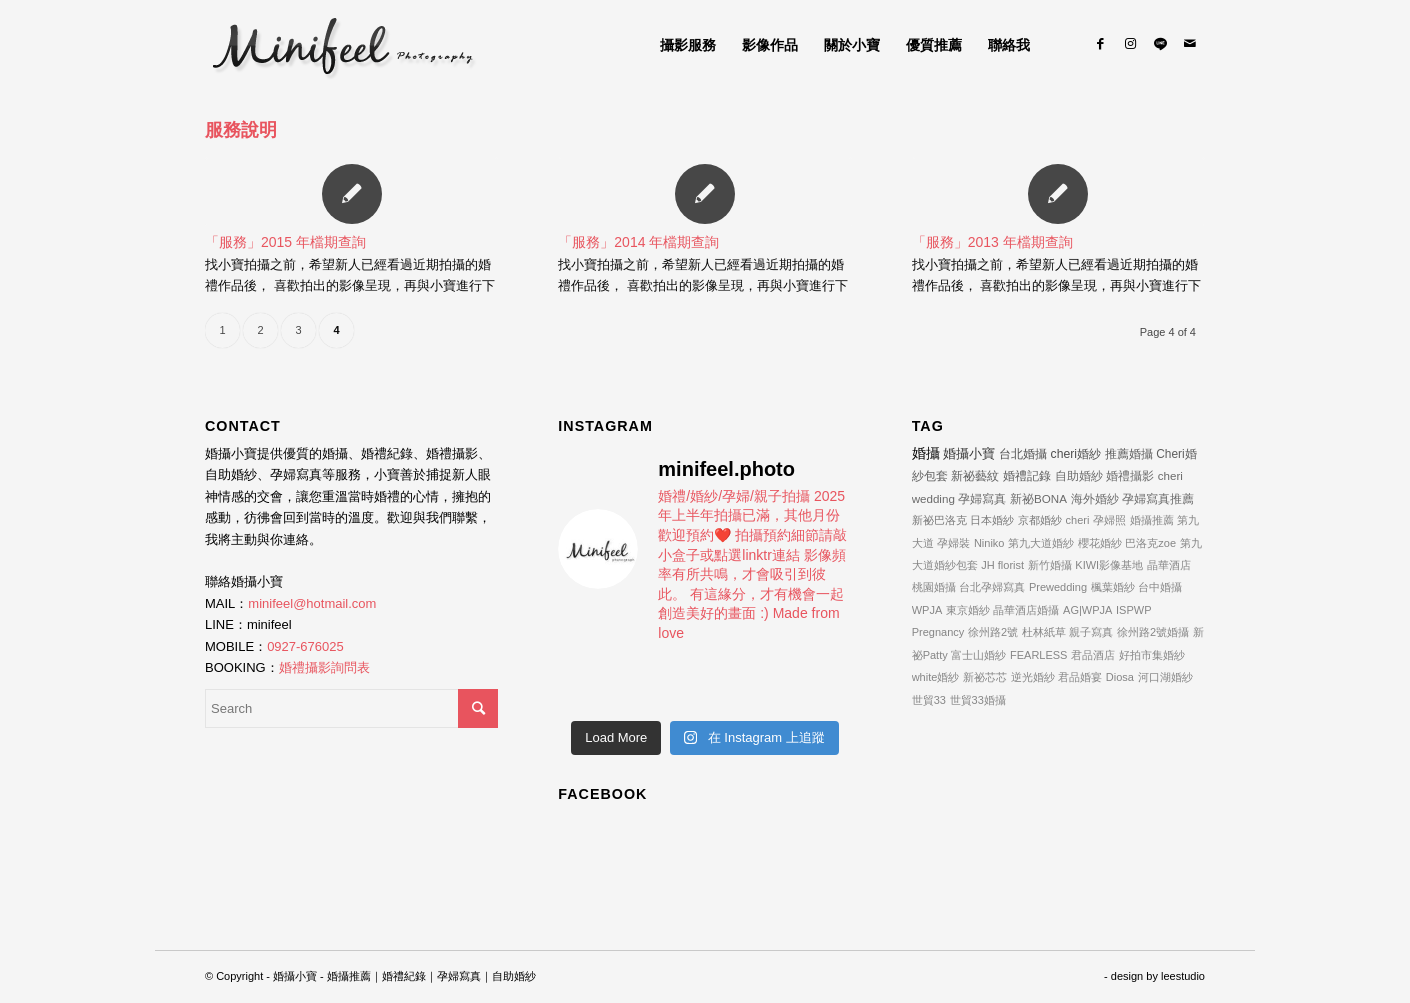  Describe the element at coordinates (1160, 44) in the screenshot. I see `[Link to Line]` at that location.